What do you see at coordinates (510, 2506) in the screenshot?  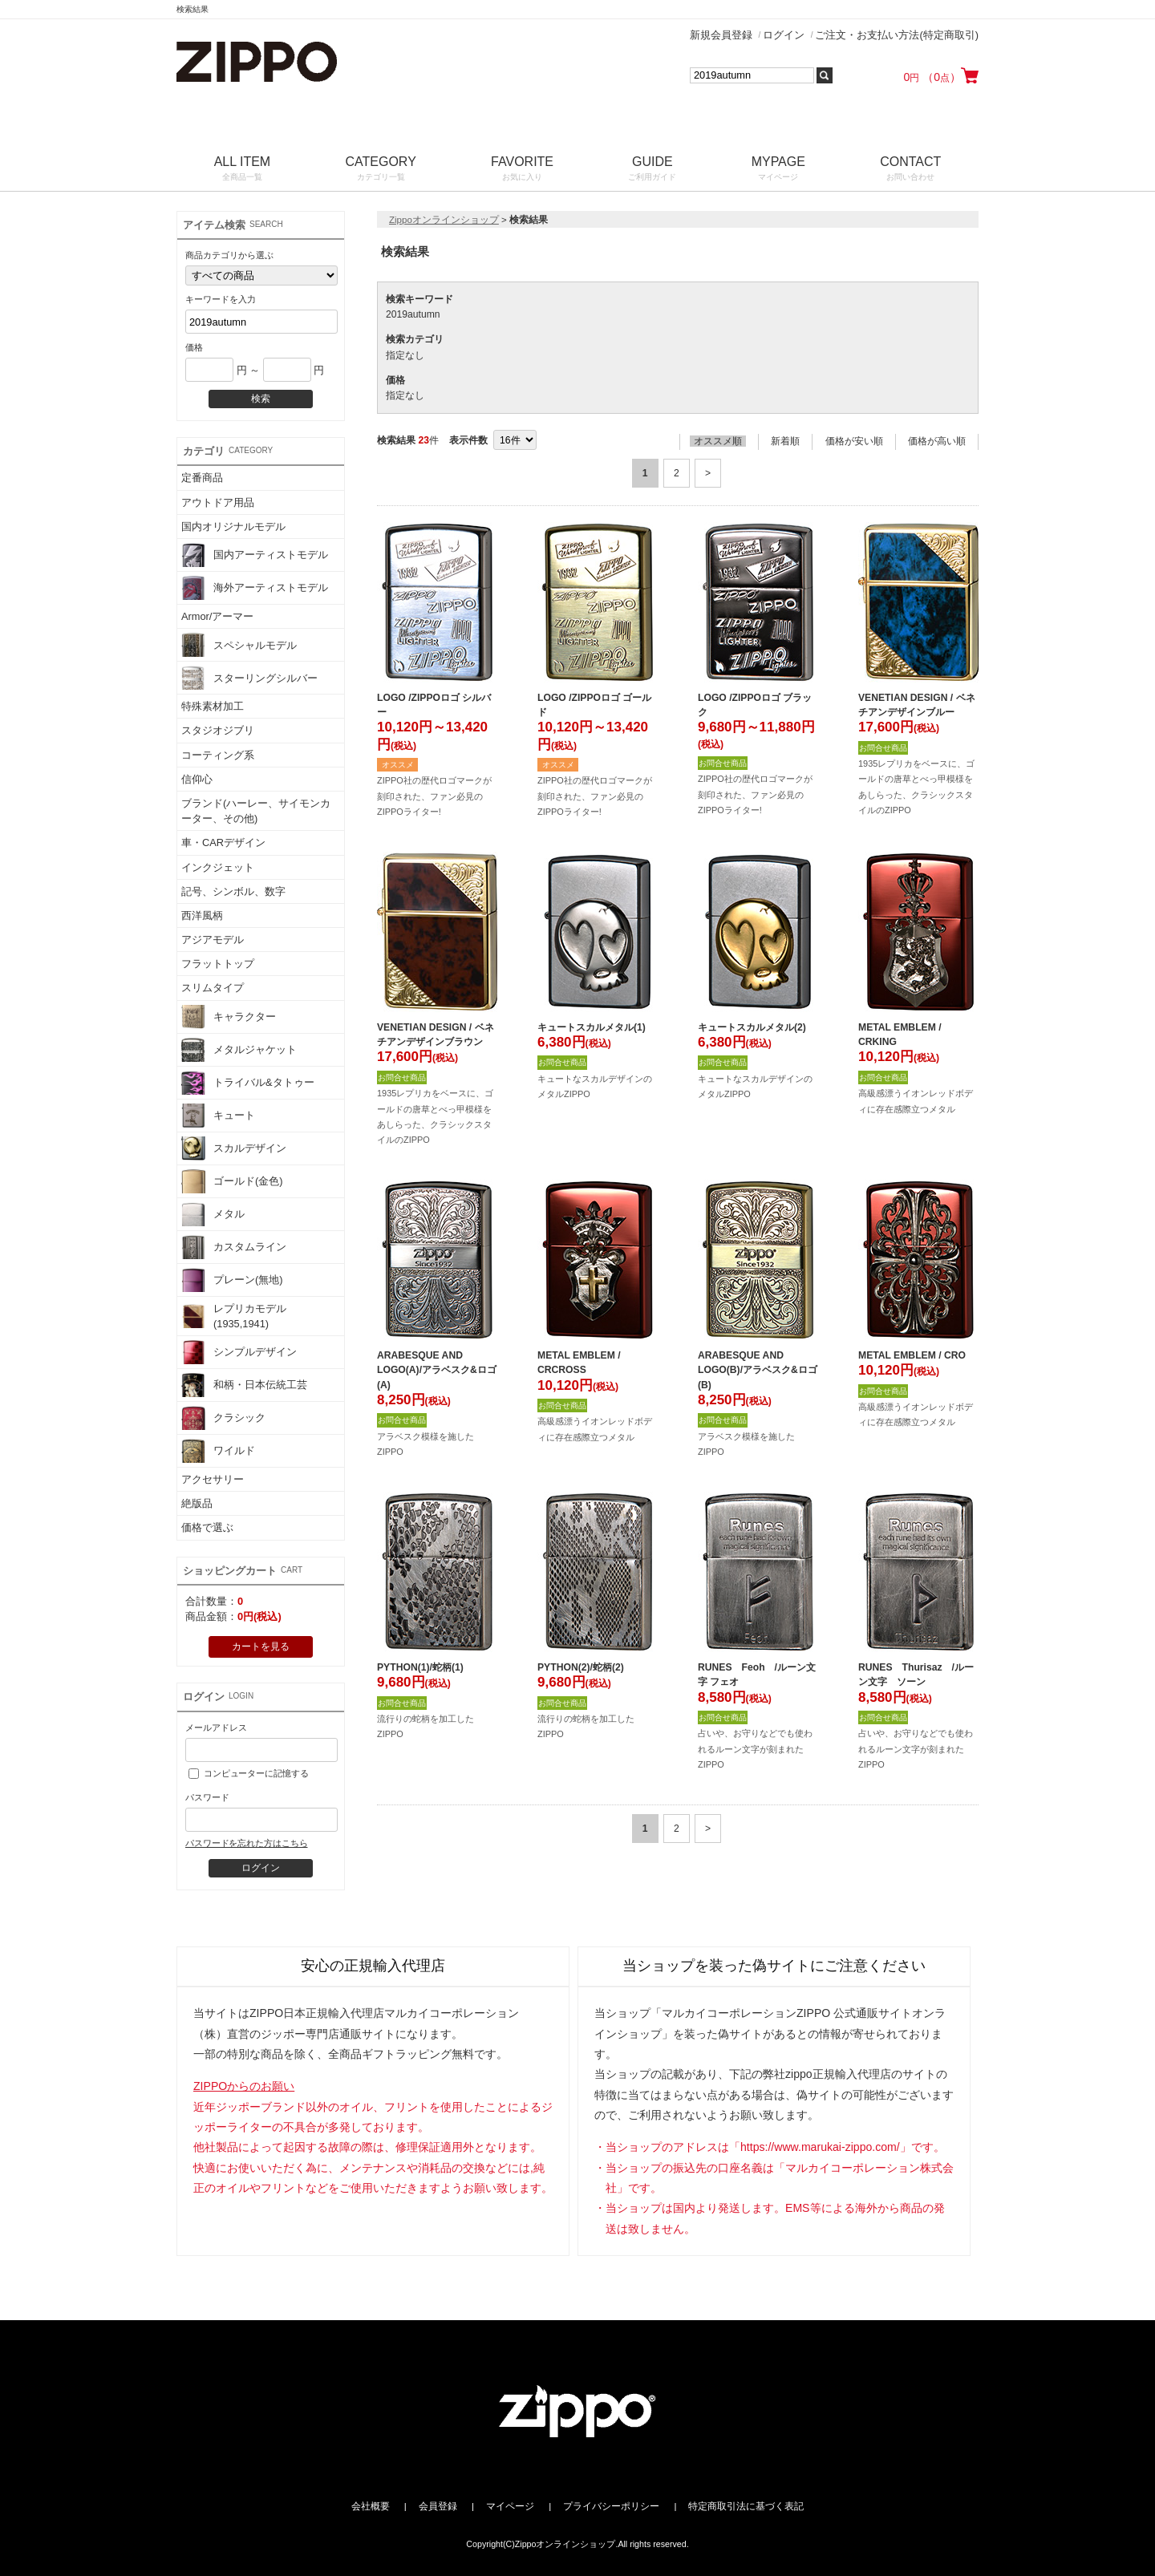 I see `マイページ` at bounding box center [510, 2506].